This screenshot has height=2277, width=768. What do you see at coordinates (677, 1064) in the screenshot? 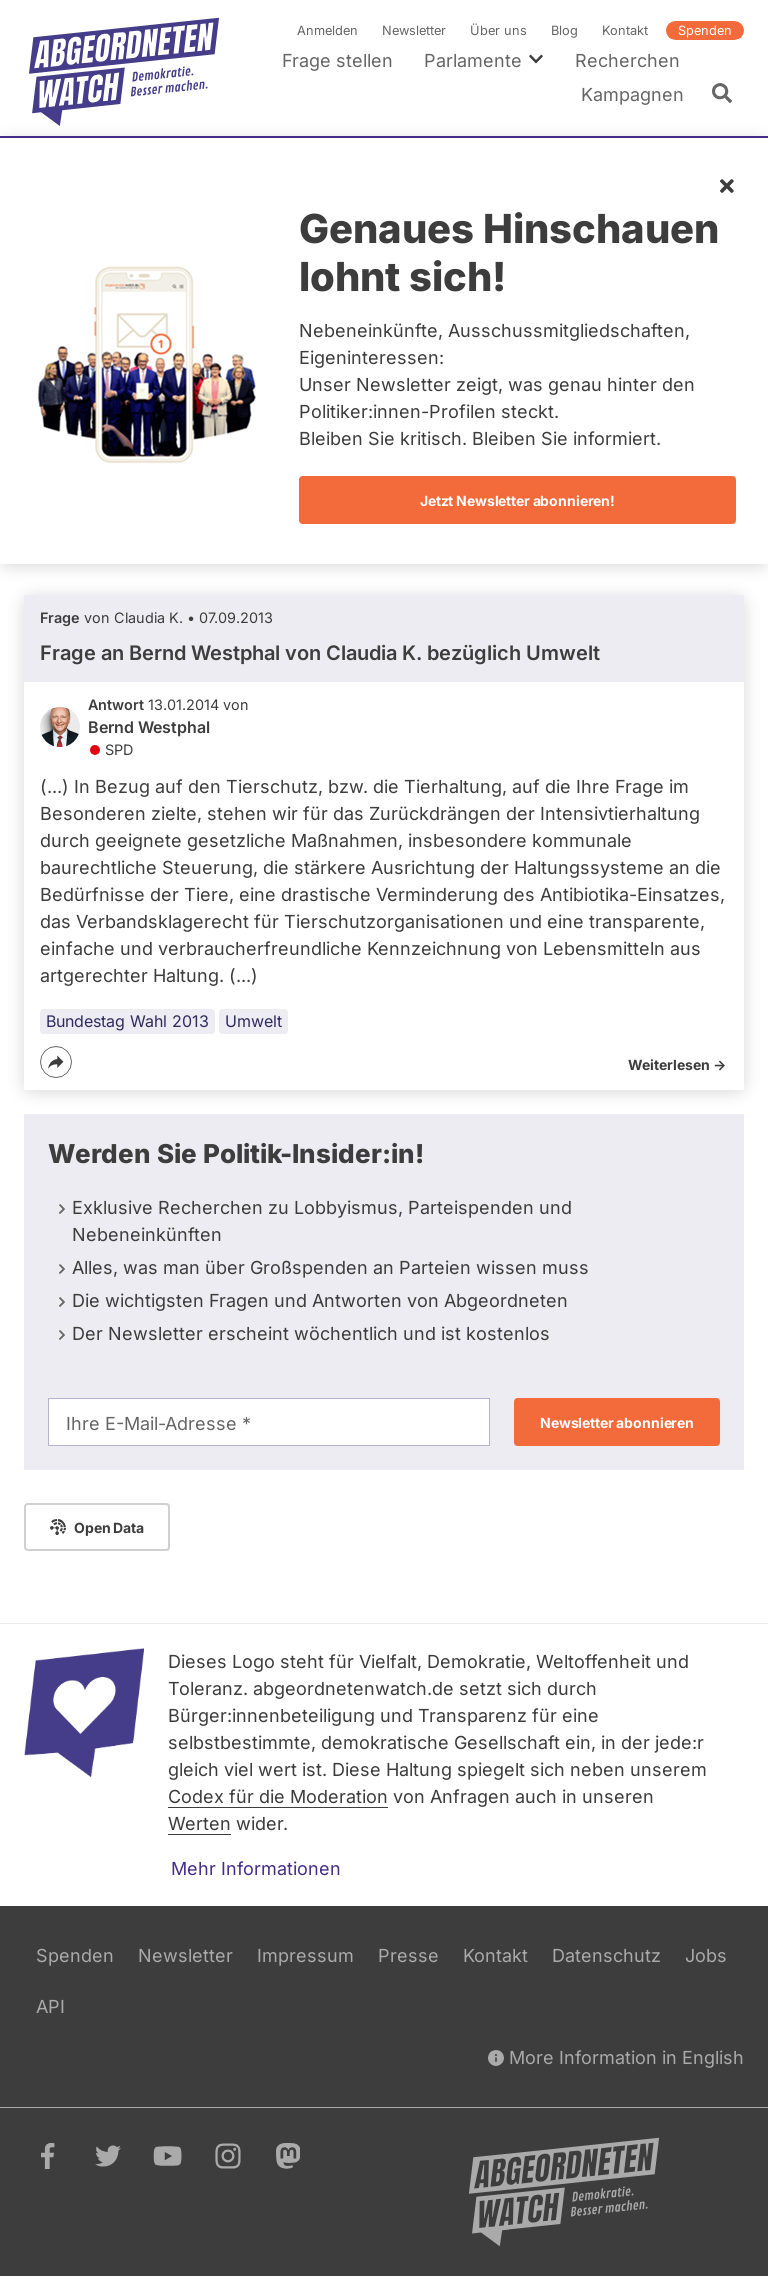
I see `Weiterlesen ->` at bounding box center [677, 1064].